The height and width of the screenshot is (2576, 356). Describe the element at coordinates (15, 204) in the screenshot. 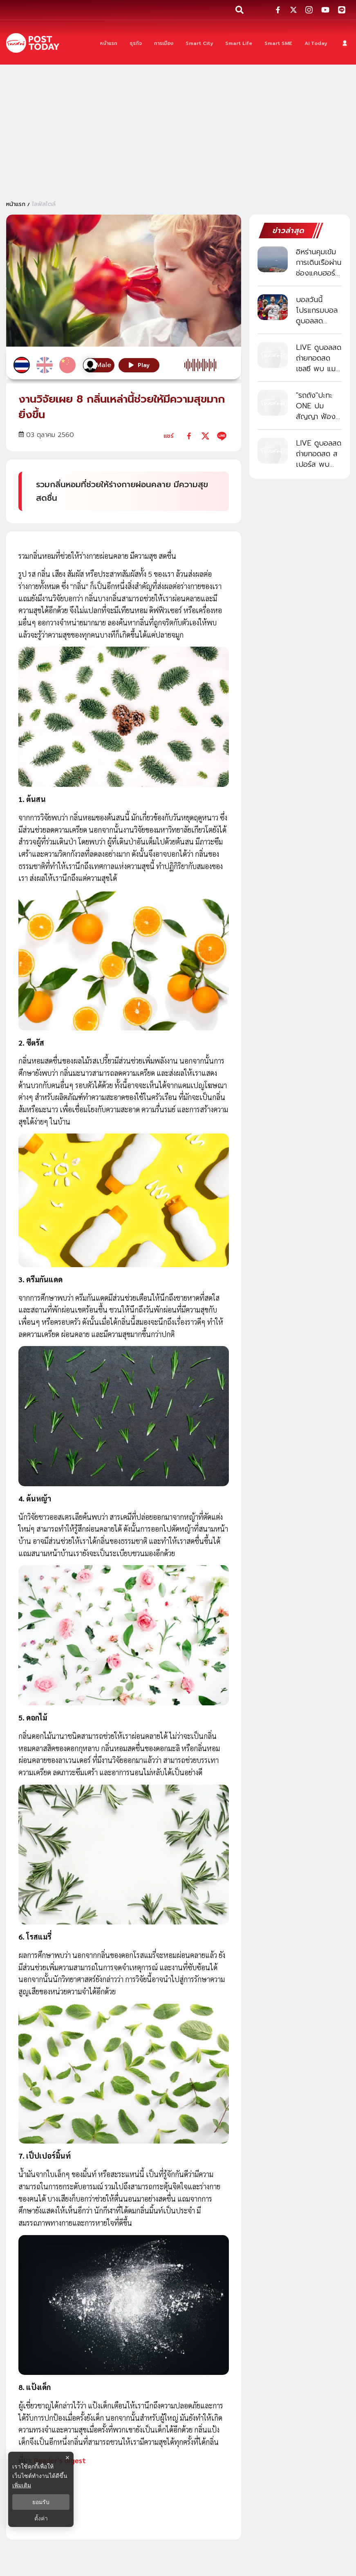

I see `หน้าแรก` at that location.